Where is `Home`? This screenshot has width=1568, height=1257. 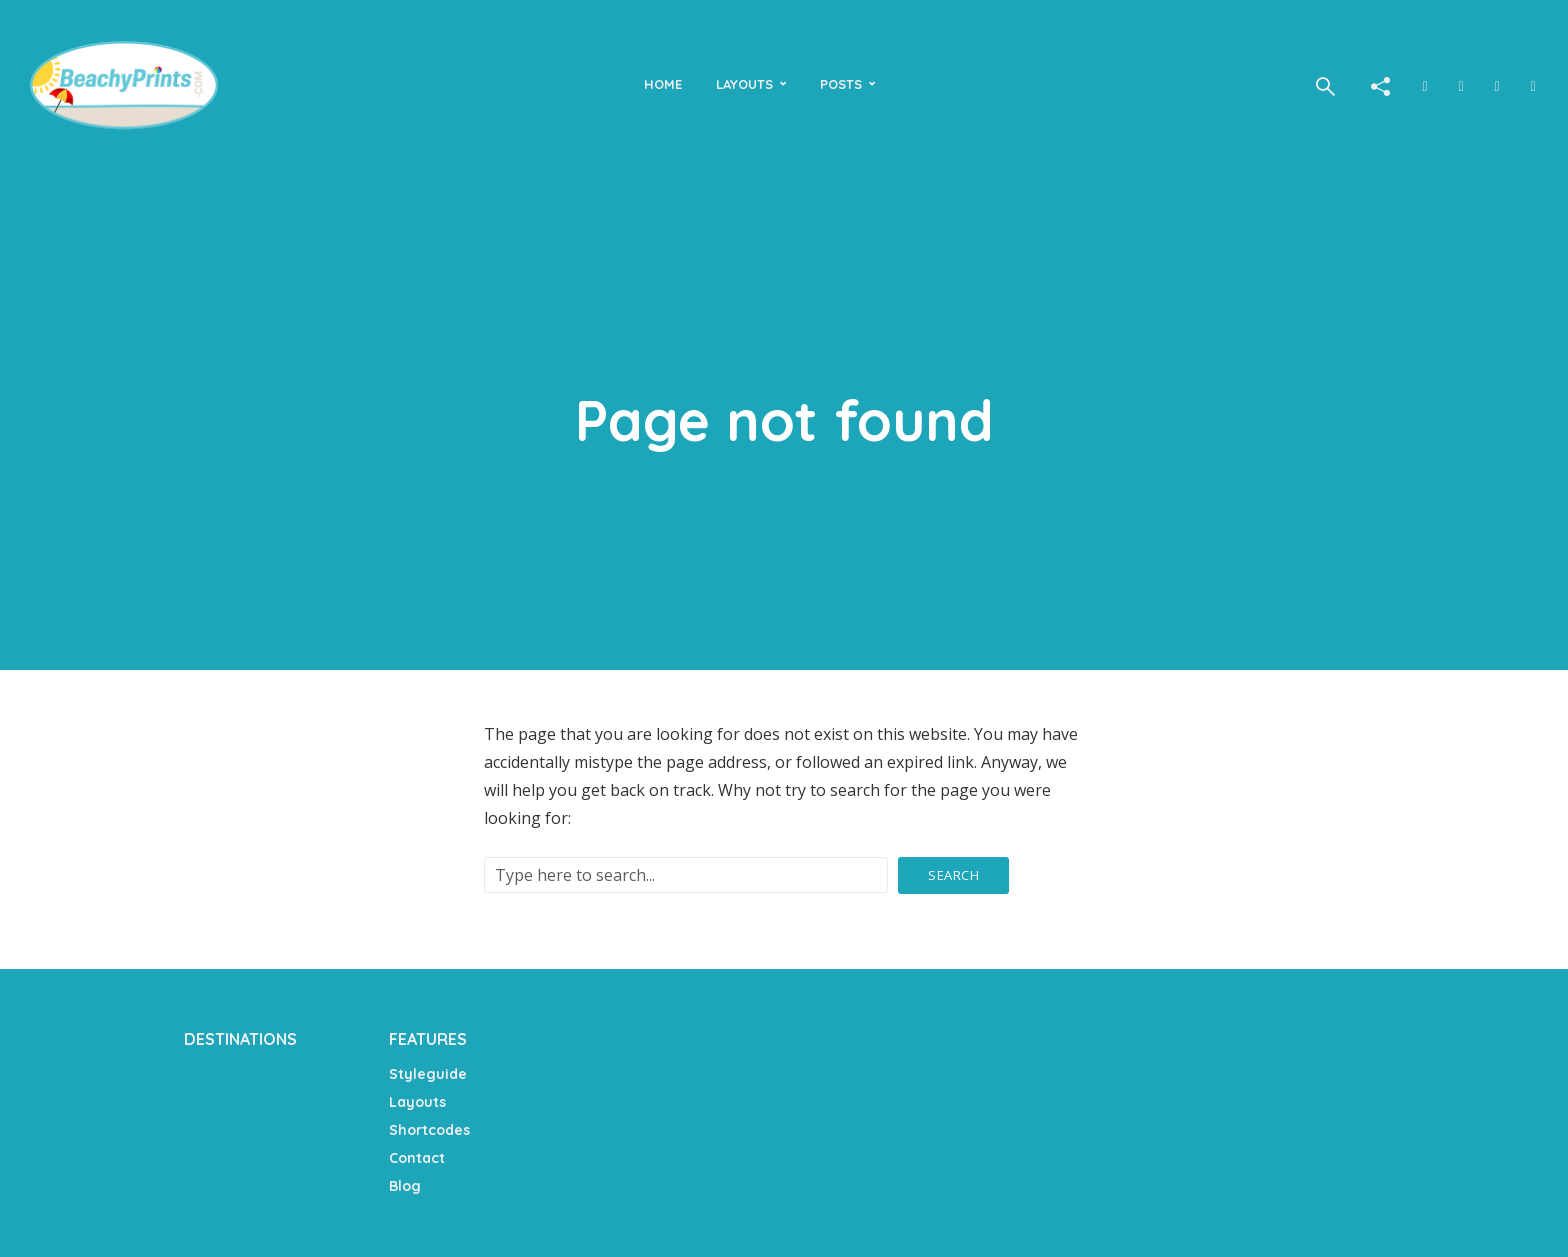
Home is located at coordinates (663, 84).